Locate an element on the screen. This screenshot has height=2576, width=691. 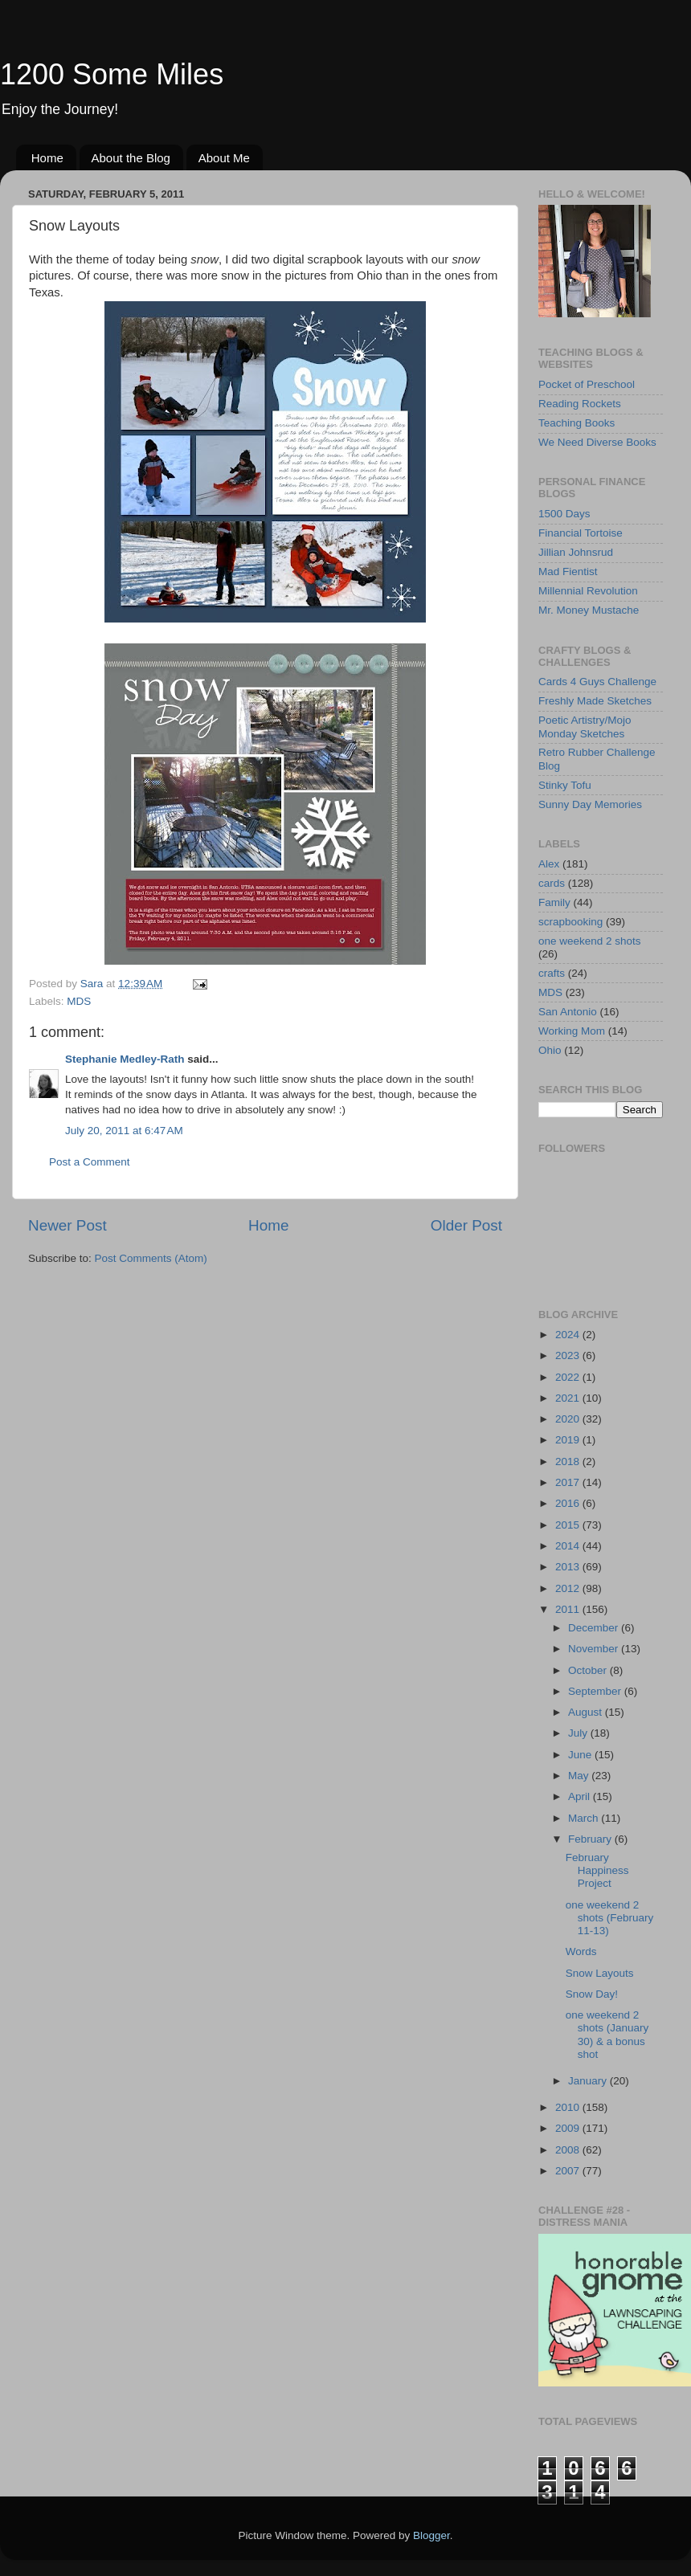
We Need Diverse Books is located at coordinates (597, 442).